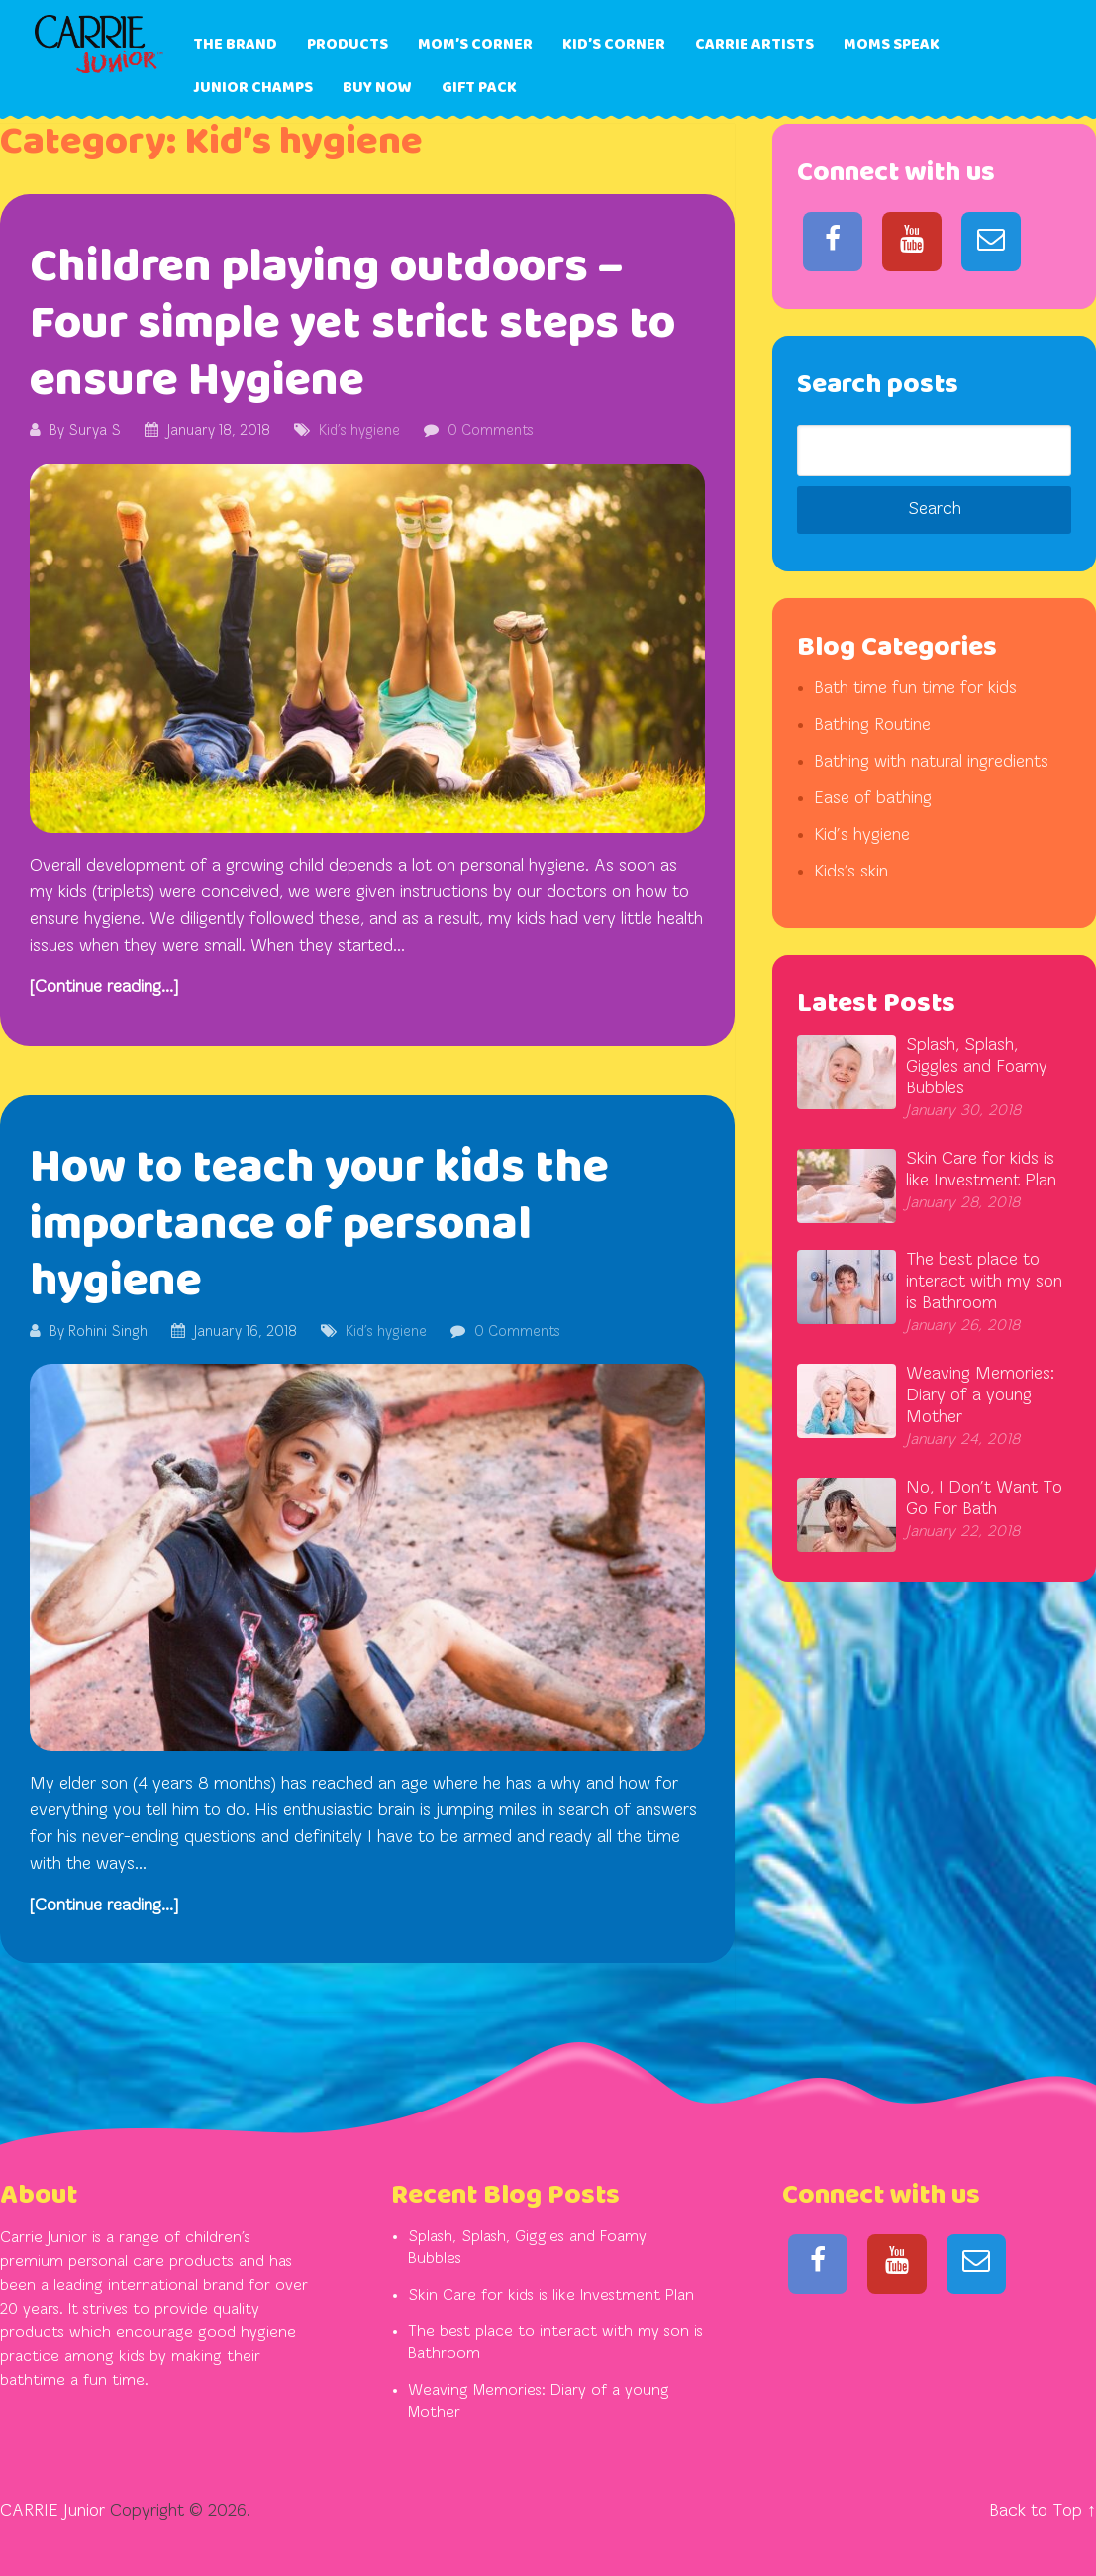 Image resolution: width=1096 pixels, height=2576 pixels. I want to click on Carrie Artists, so click(754, 44).